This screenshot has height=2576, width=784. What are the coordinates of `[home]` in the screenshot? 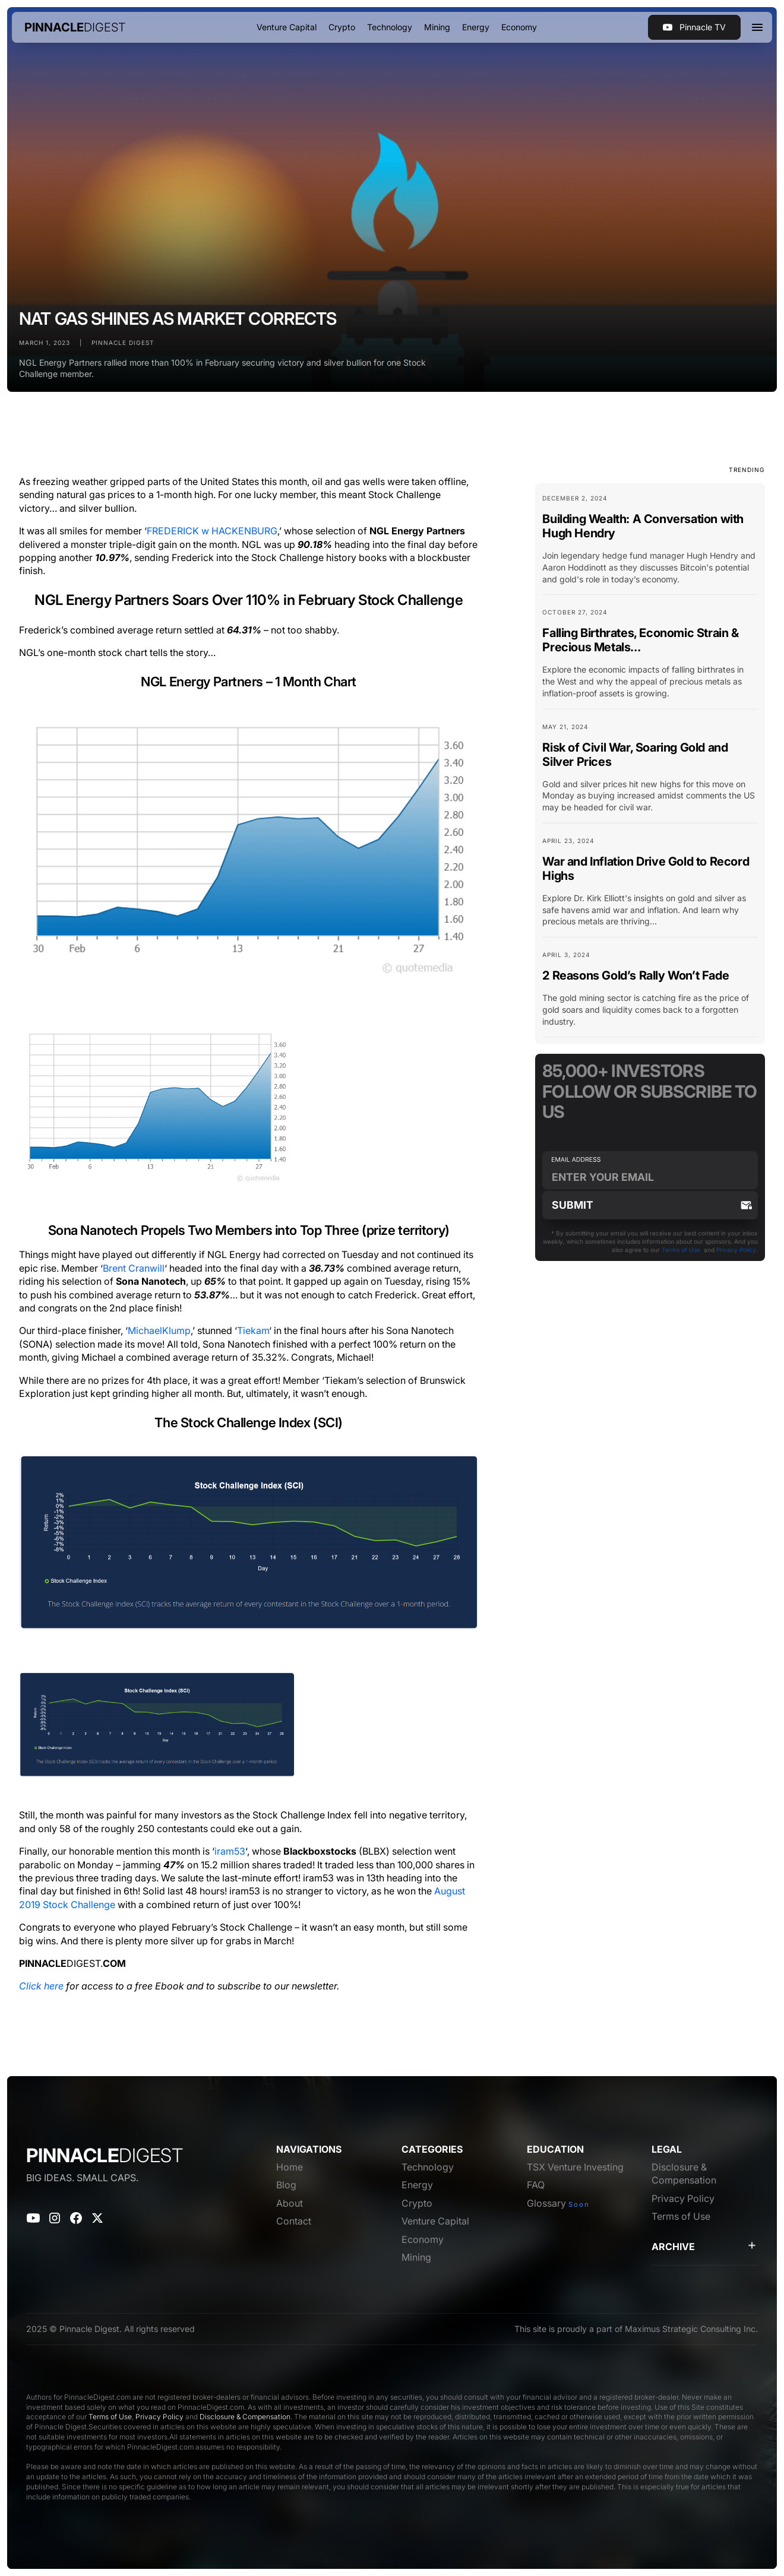 It's located at (75, 27).